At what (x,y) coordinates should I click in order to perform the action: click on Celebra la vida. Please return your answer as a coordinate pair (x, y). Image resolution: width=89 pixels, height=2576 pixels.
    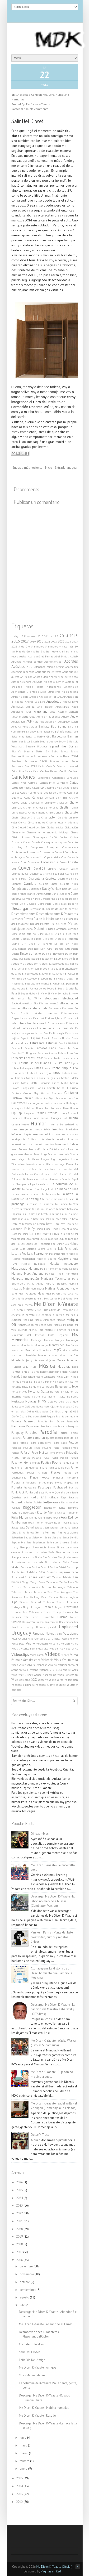
    Looking at the image, I should click on (53, 787).